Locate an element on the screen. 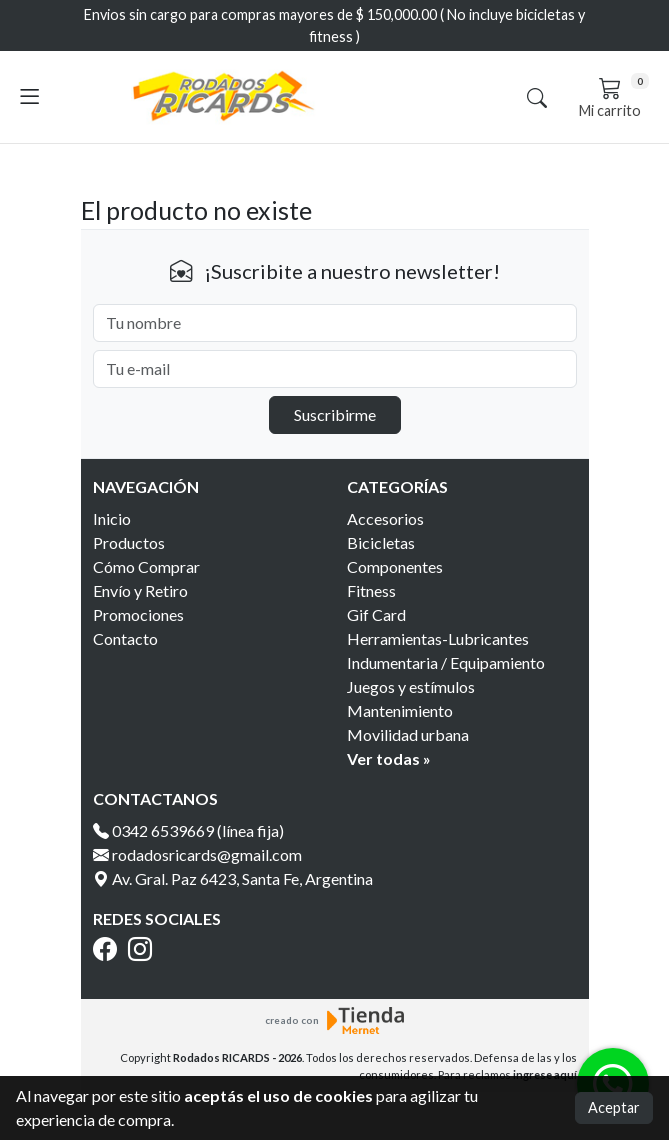 The width and height of the screenshot is (669, 1140). ingrese aquí is located at coordinates (545, 1074).